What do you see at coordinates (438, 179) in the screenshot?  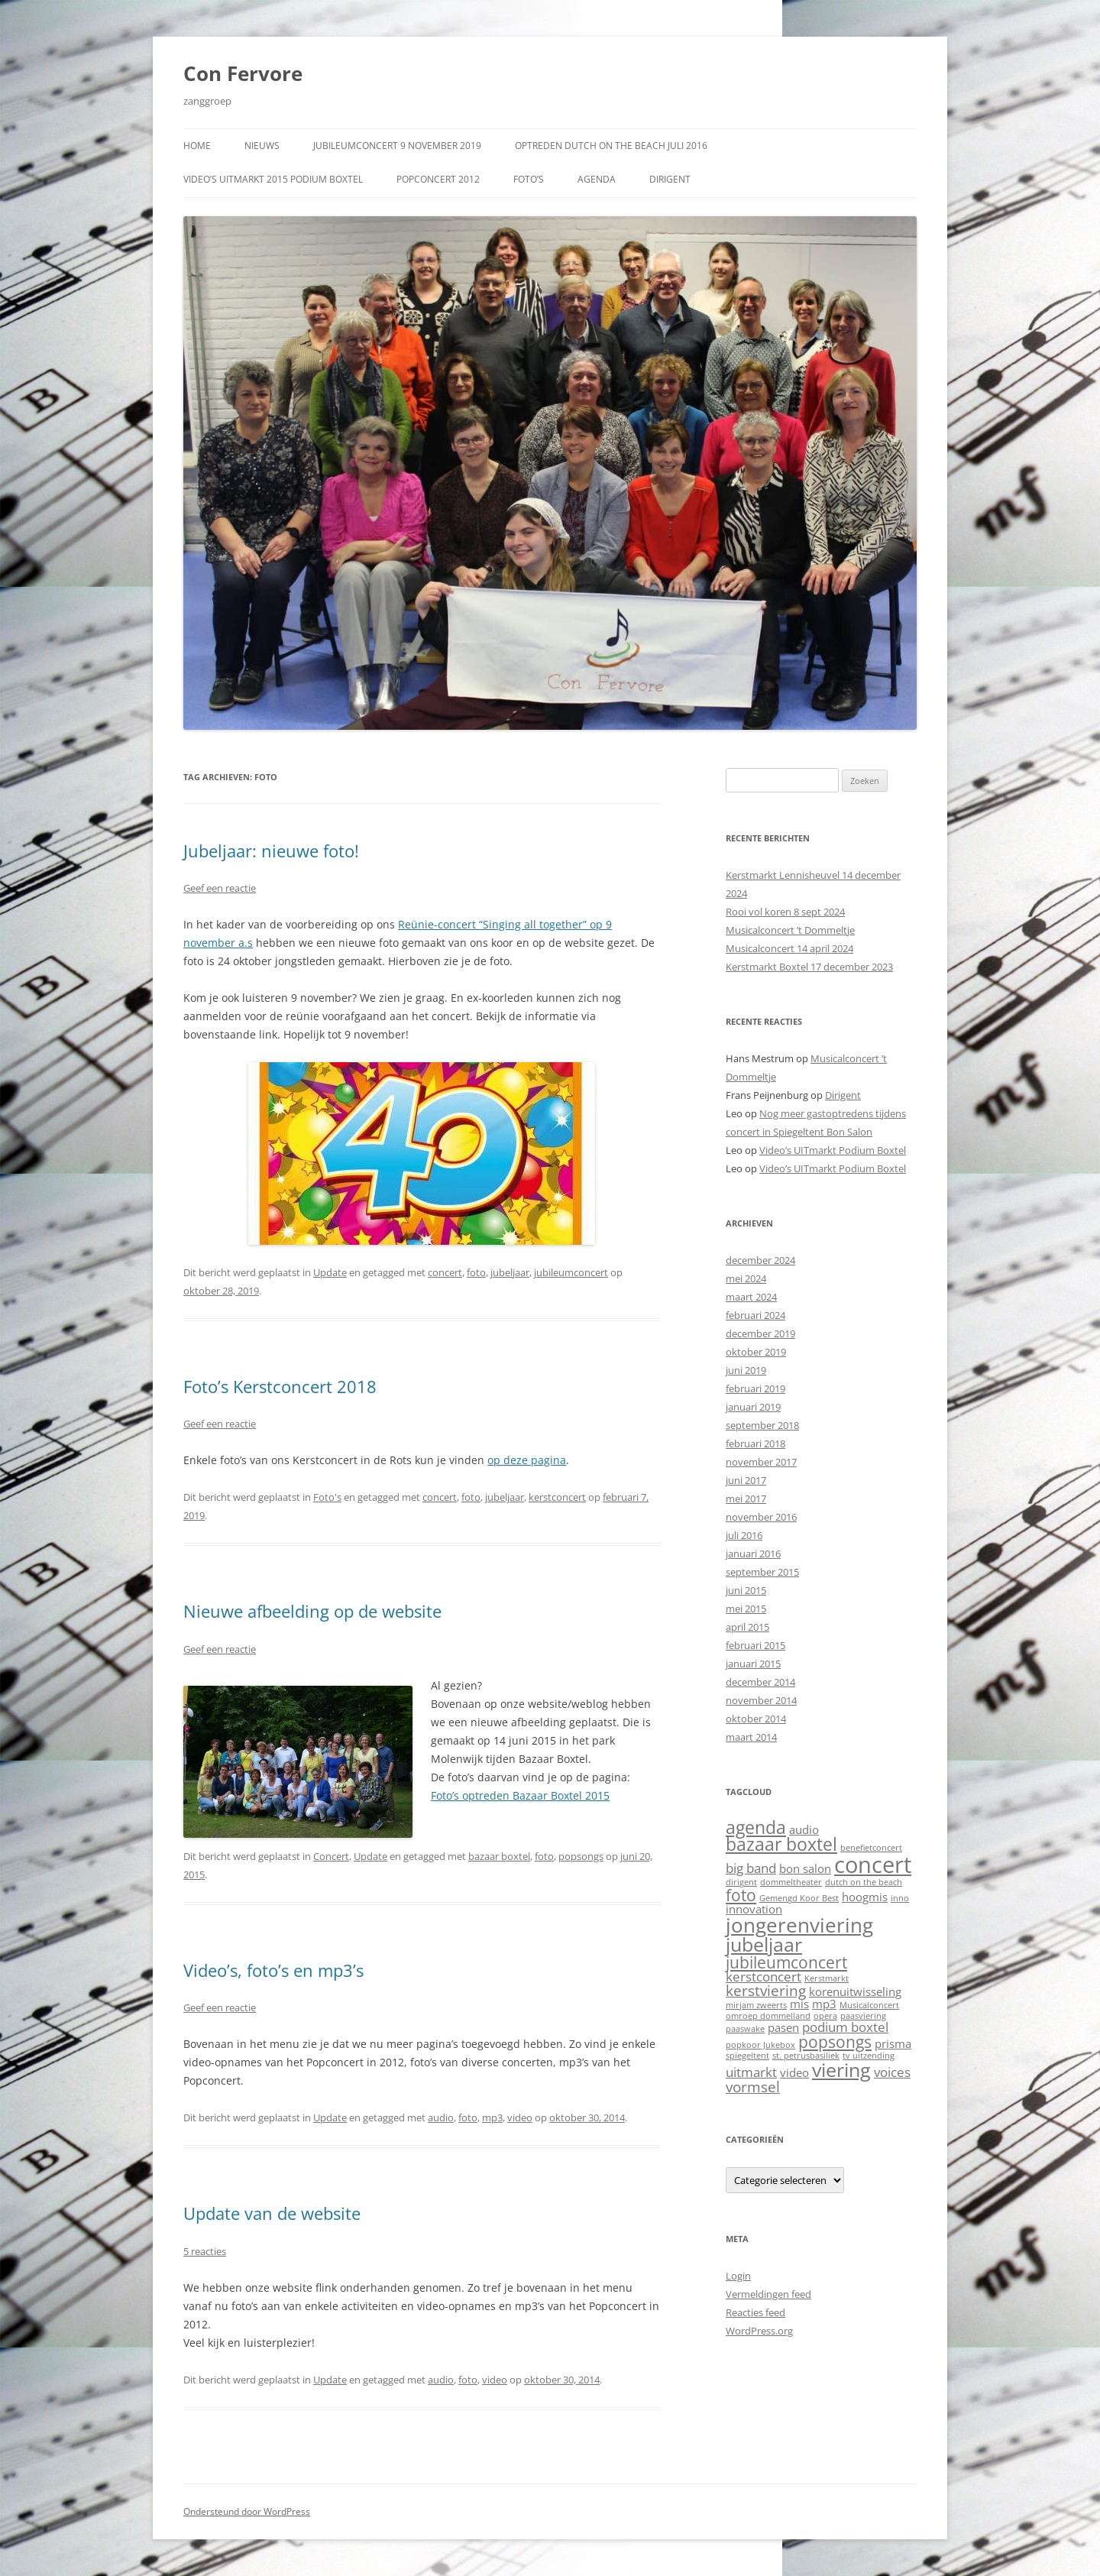 I see `Popconcert 2012` at bounding box center [438, 179].